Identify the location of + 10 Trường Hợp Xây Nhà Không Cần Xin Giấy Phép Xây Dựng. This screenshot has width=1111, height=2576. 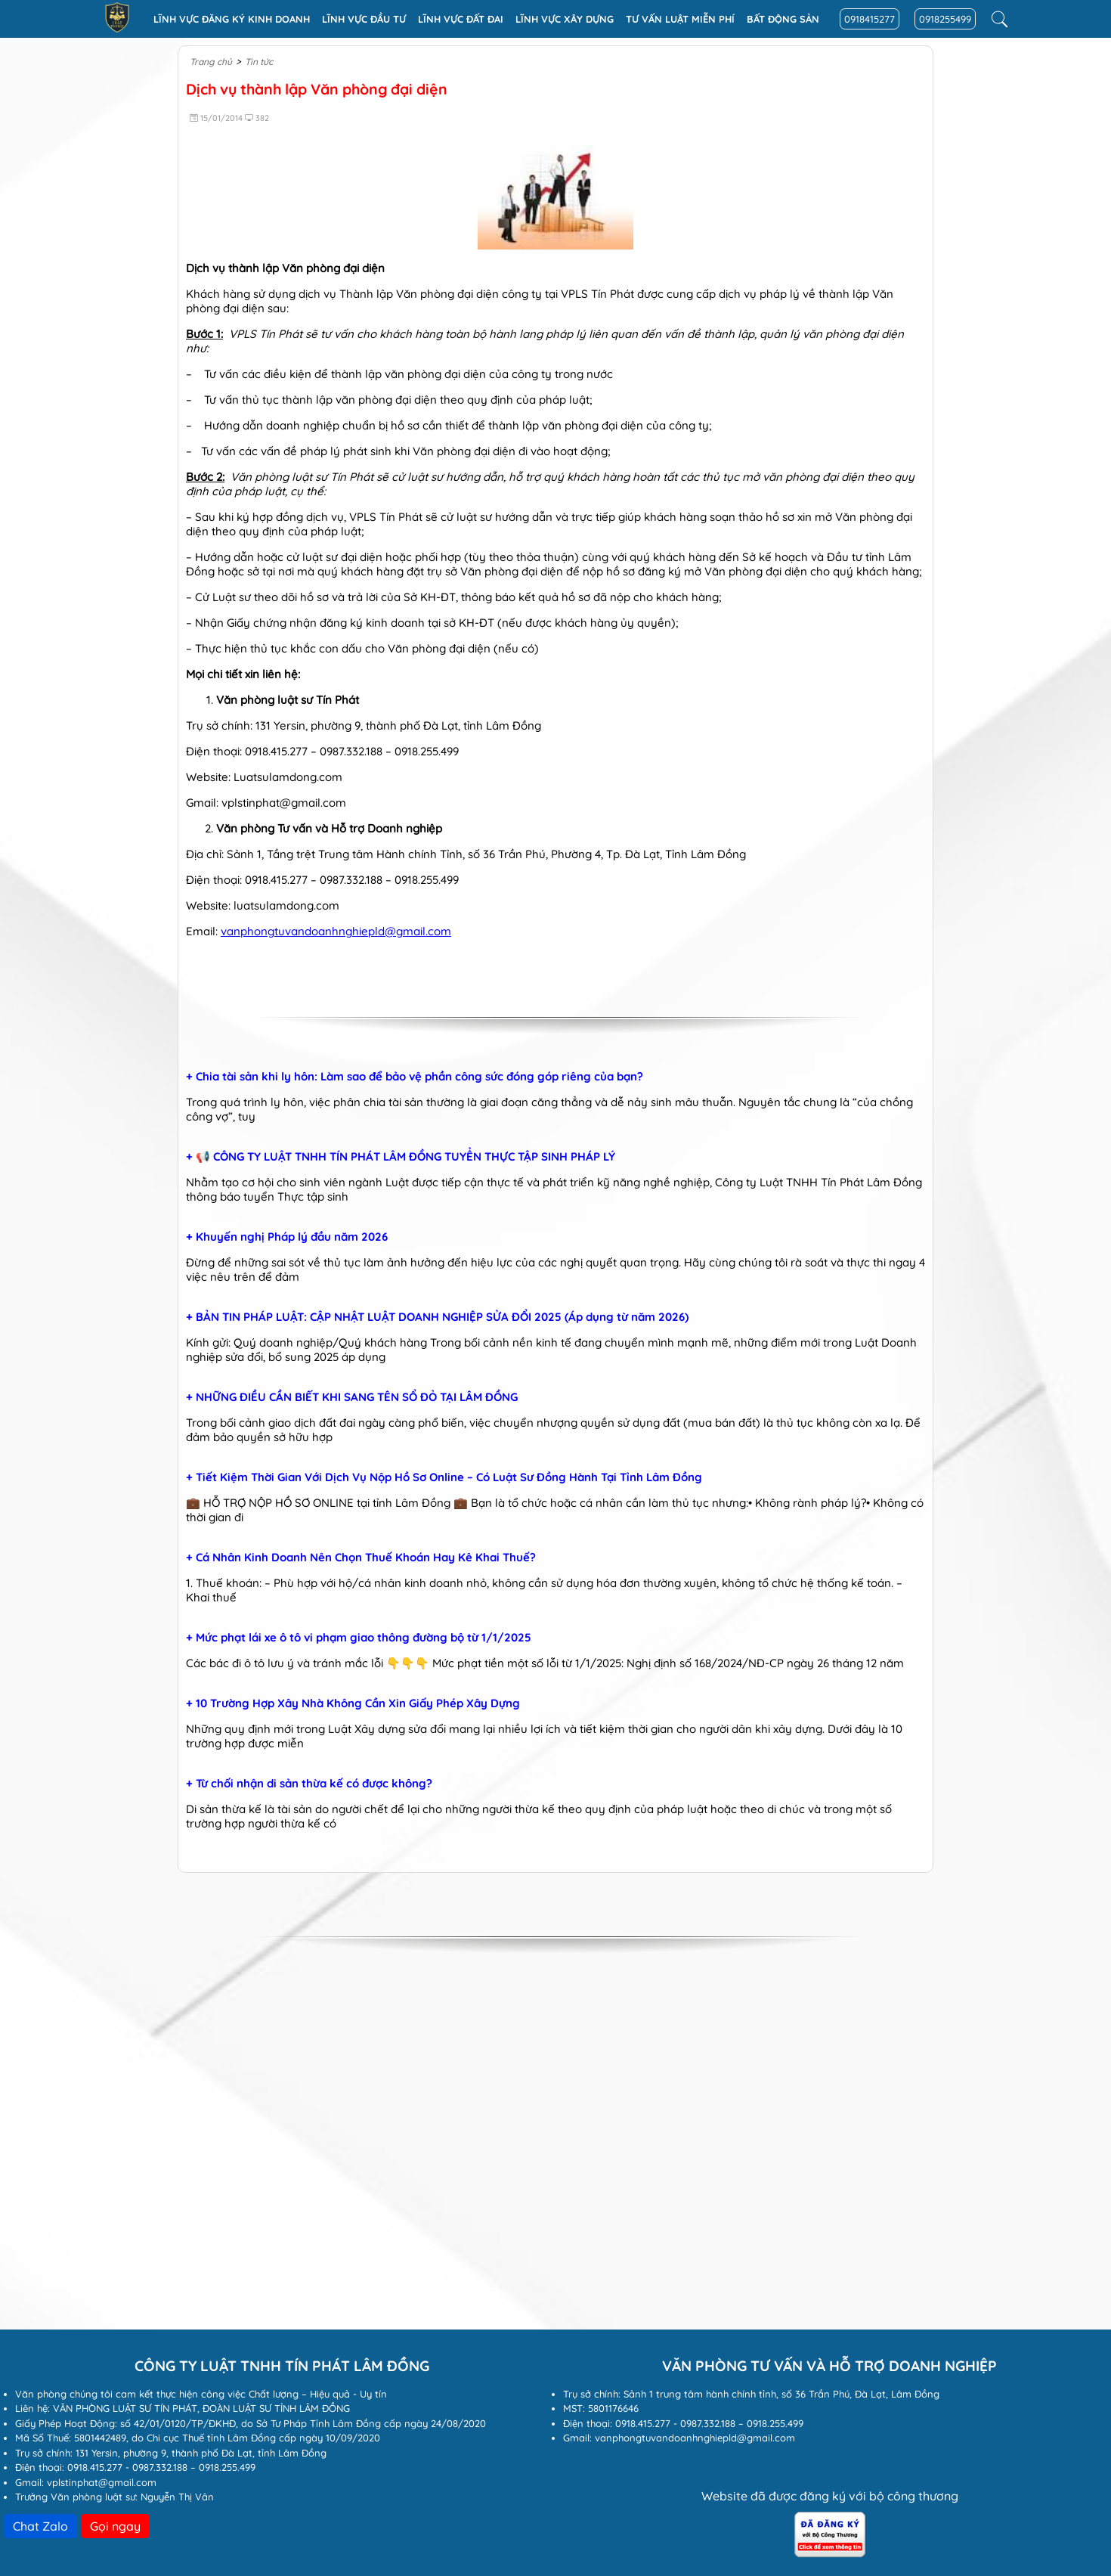
(353, 1703).